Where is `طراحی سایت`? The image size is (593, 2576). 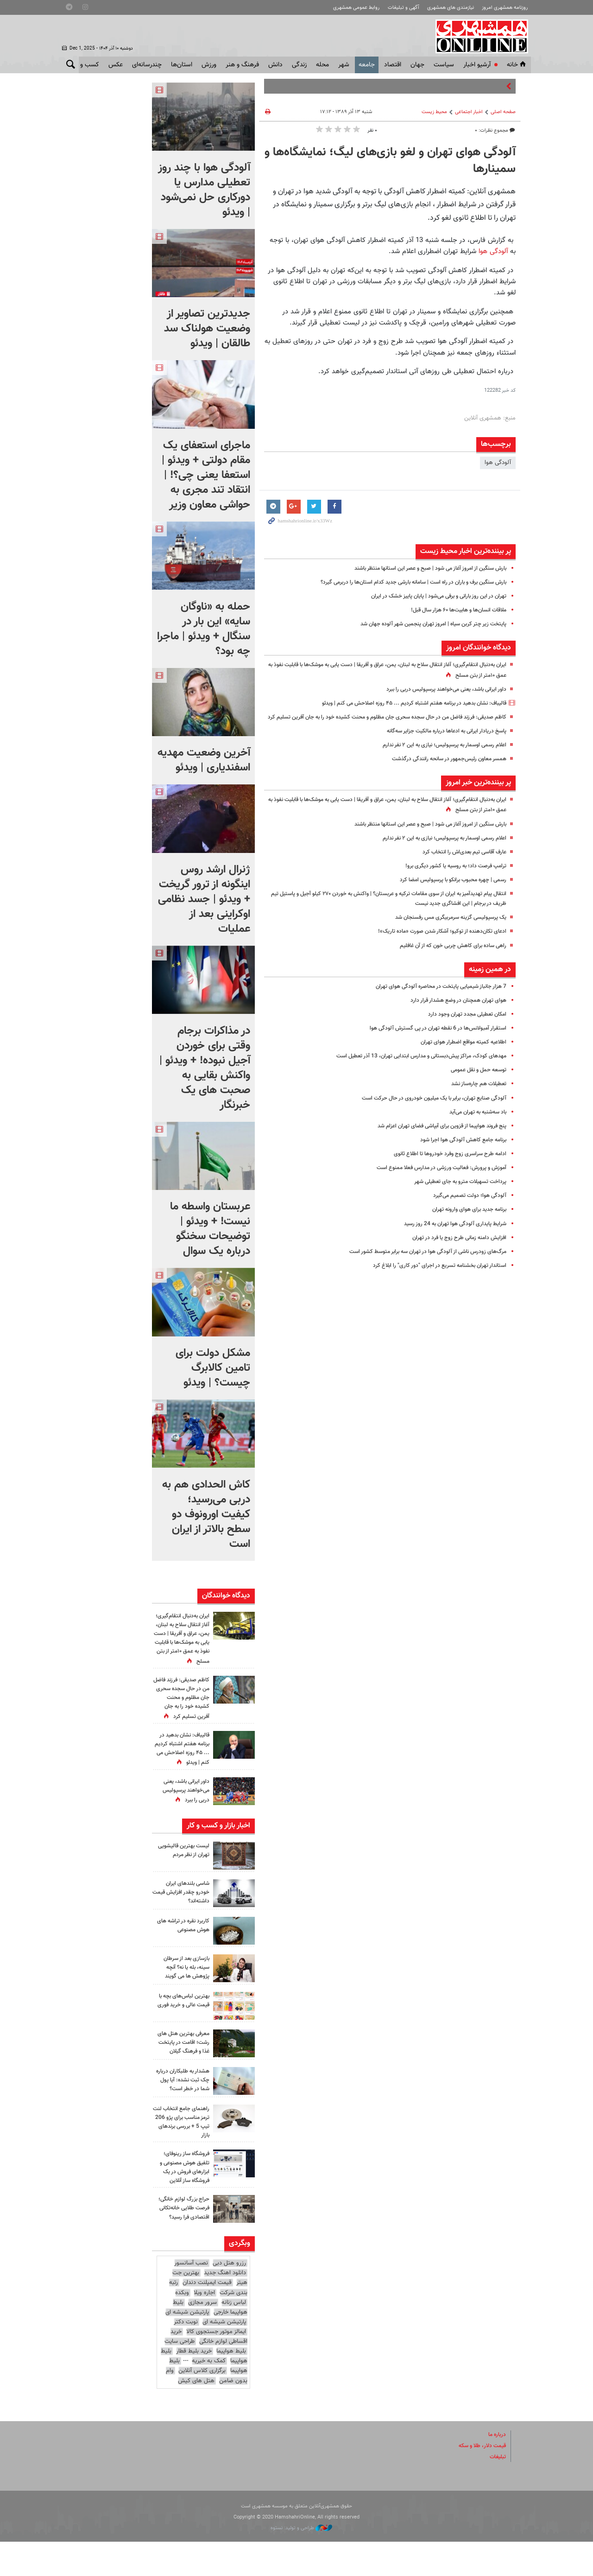 طراحی سایت is located at coordinates (179, 2375).